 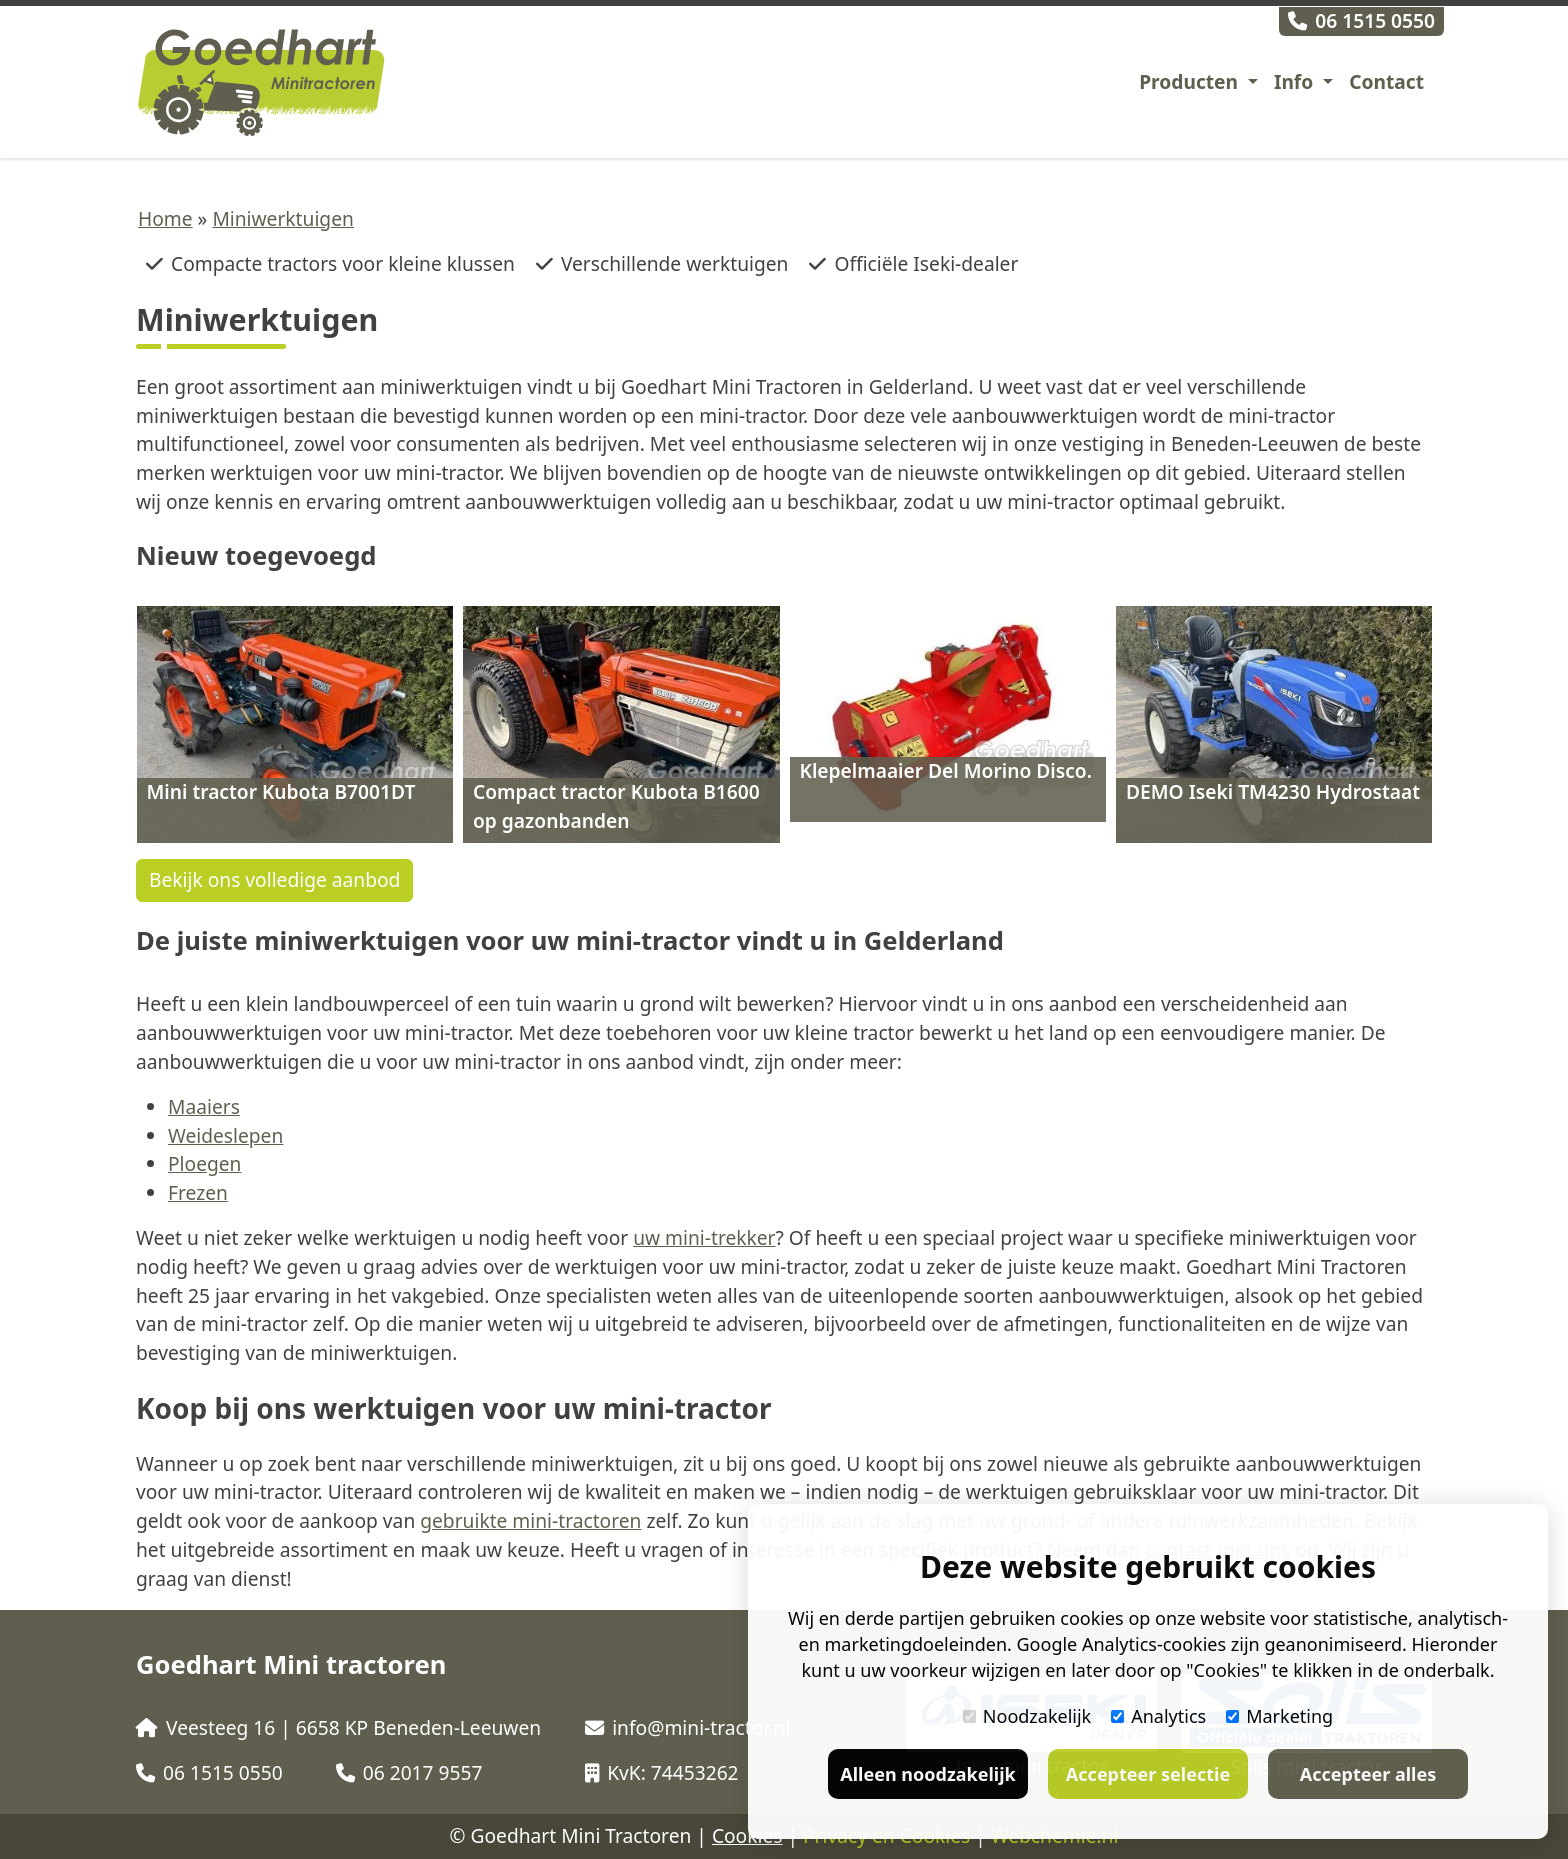 What do you see at coordinates (1368, 1774) in the screenshot?
I see `Accepteer alles` at bounding box center [1368, 1774].